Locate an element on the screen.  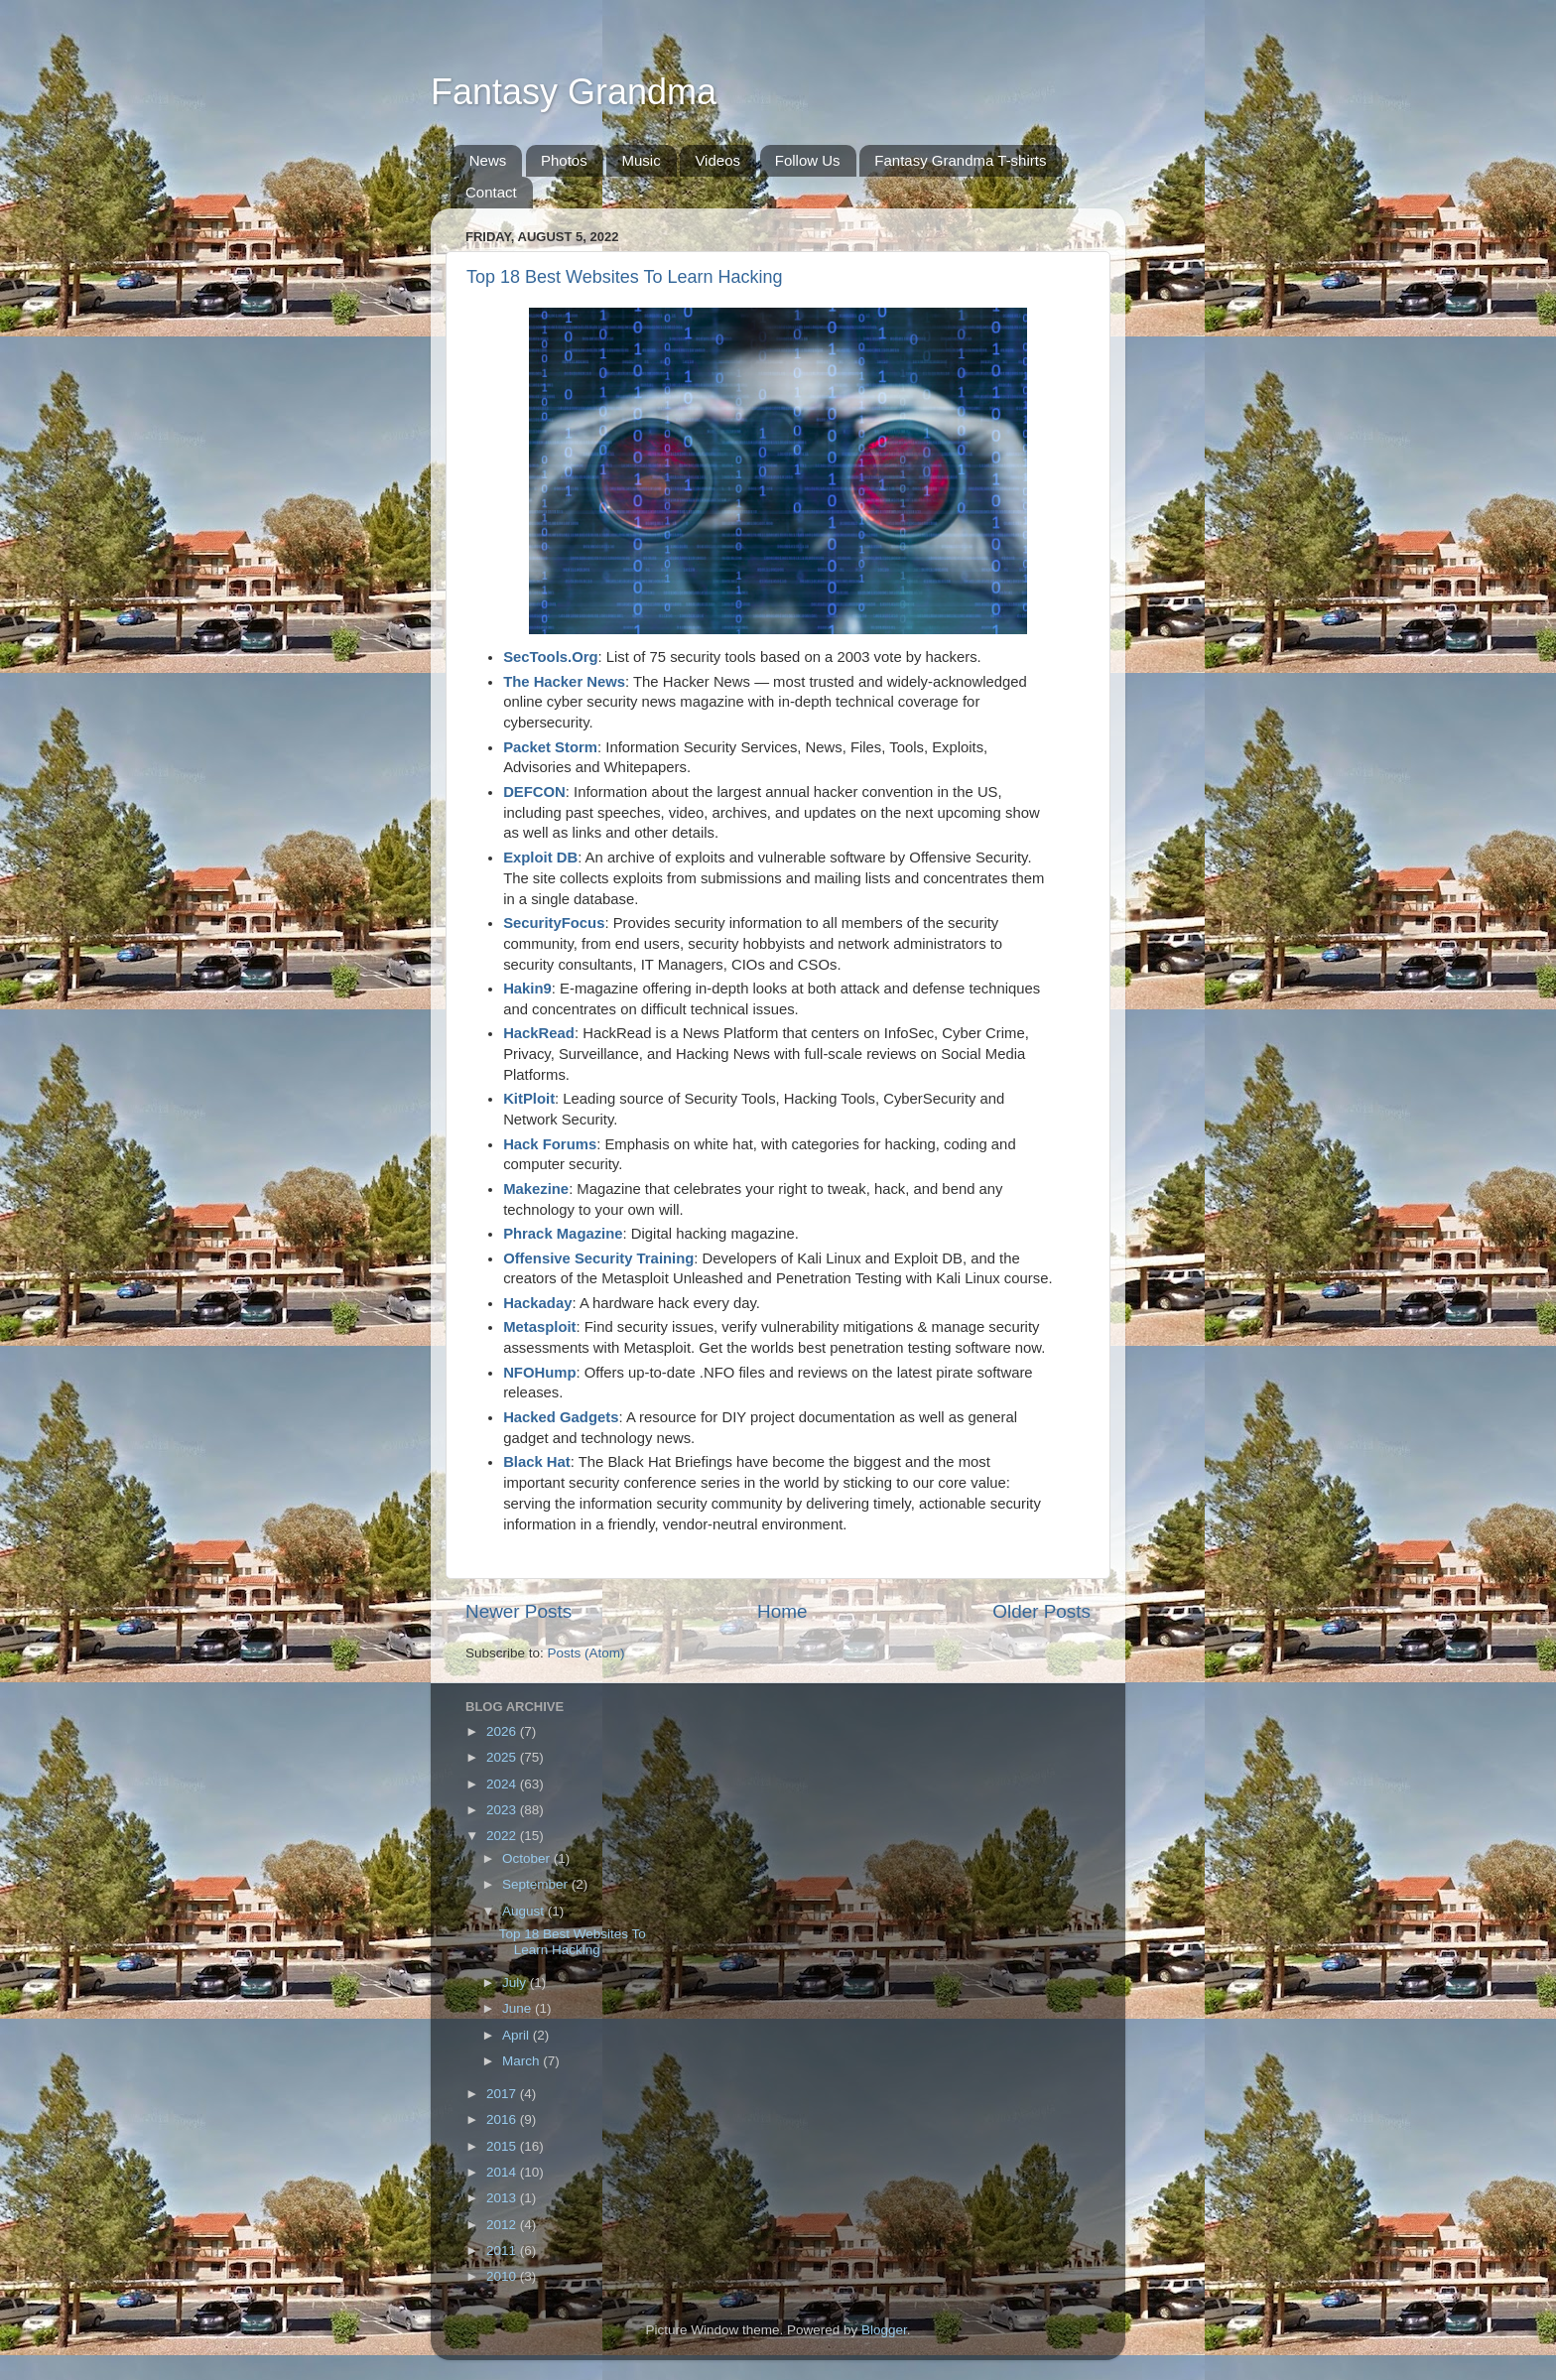
August is located at coordinates (525, 1911).